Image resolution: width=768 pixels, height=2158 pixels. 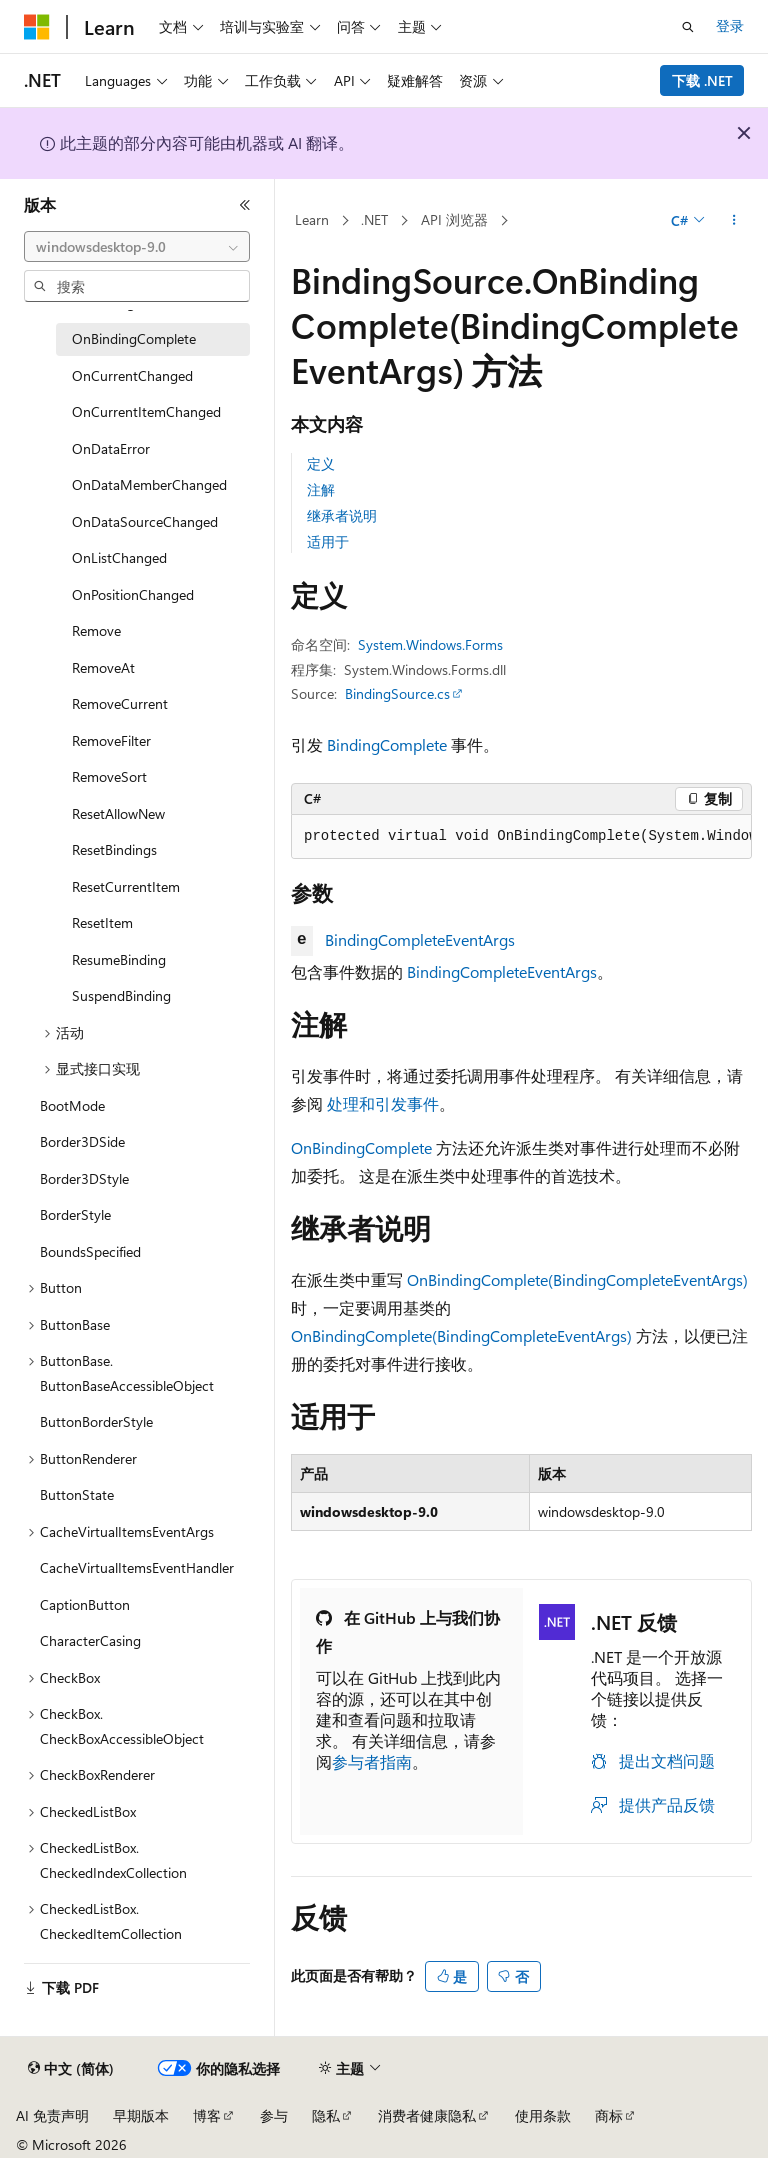 What do you see at coordinates (96, 630) in the screenshot?
I see `Remove [treeitem]` at bounding box center [96, 630].